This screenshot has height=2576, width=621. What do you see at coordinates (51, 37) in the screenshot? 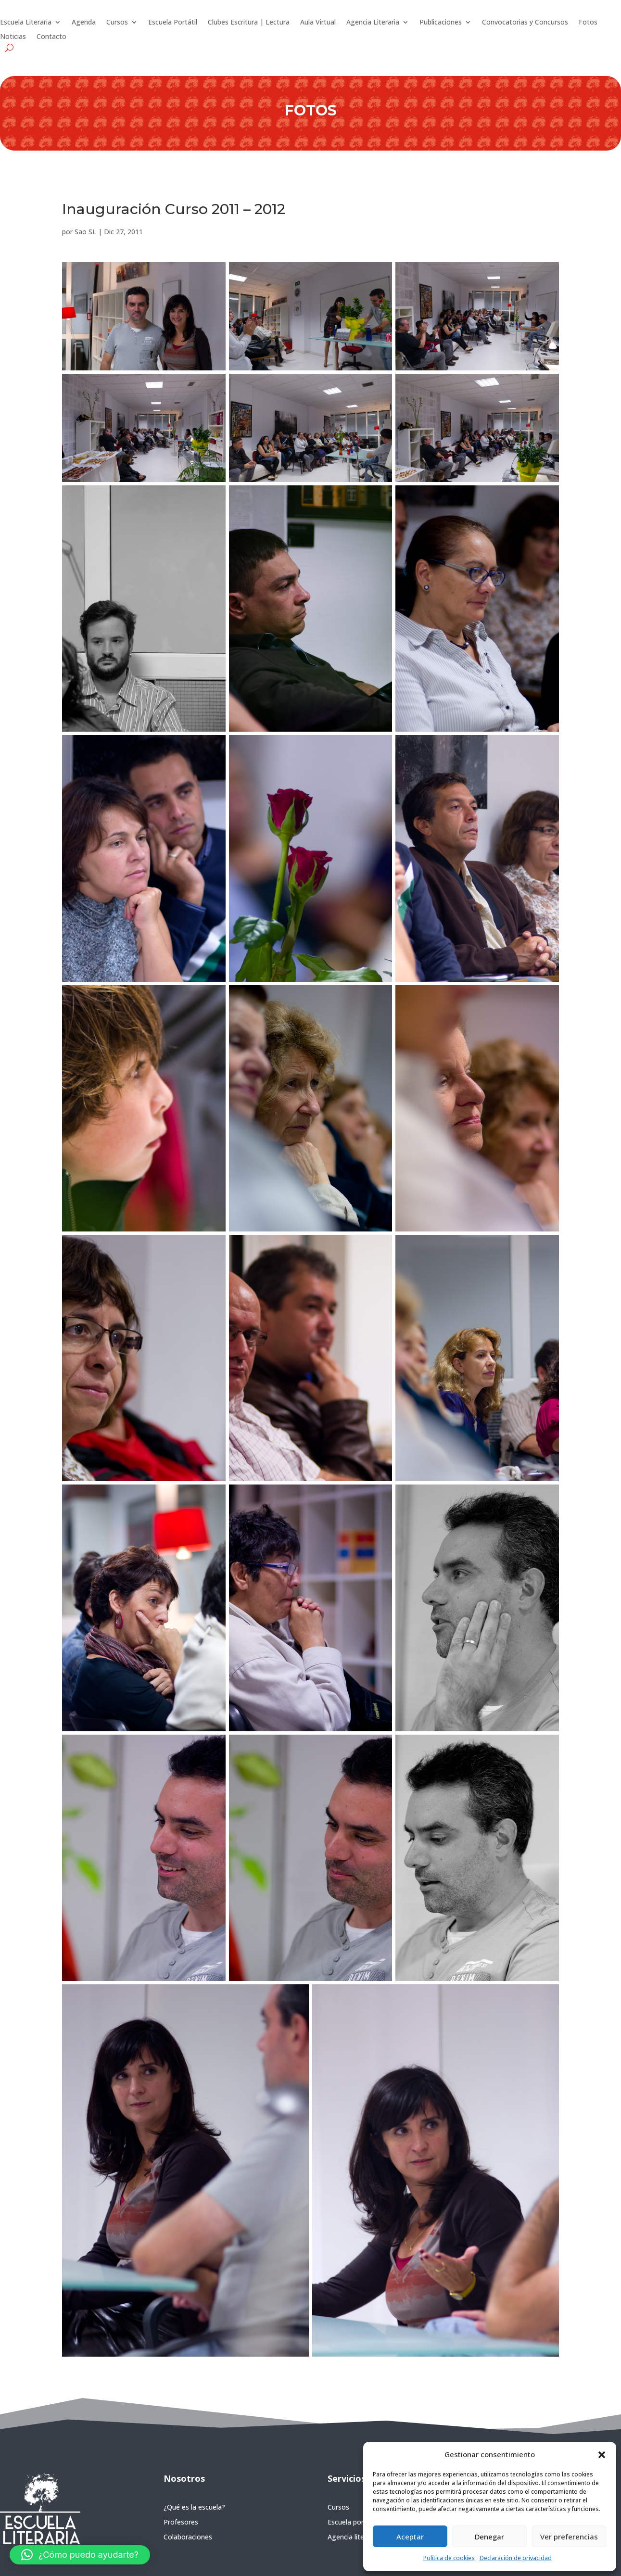
I see `Contacto` at bounding box center [51, 37].